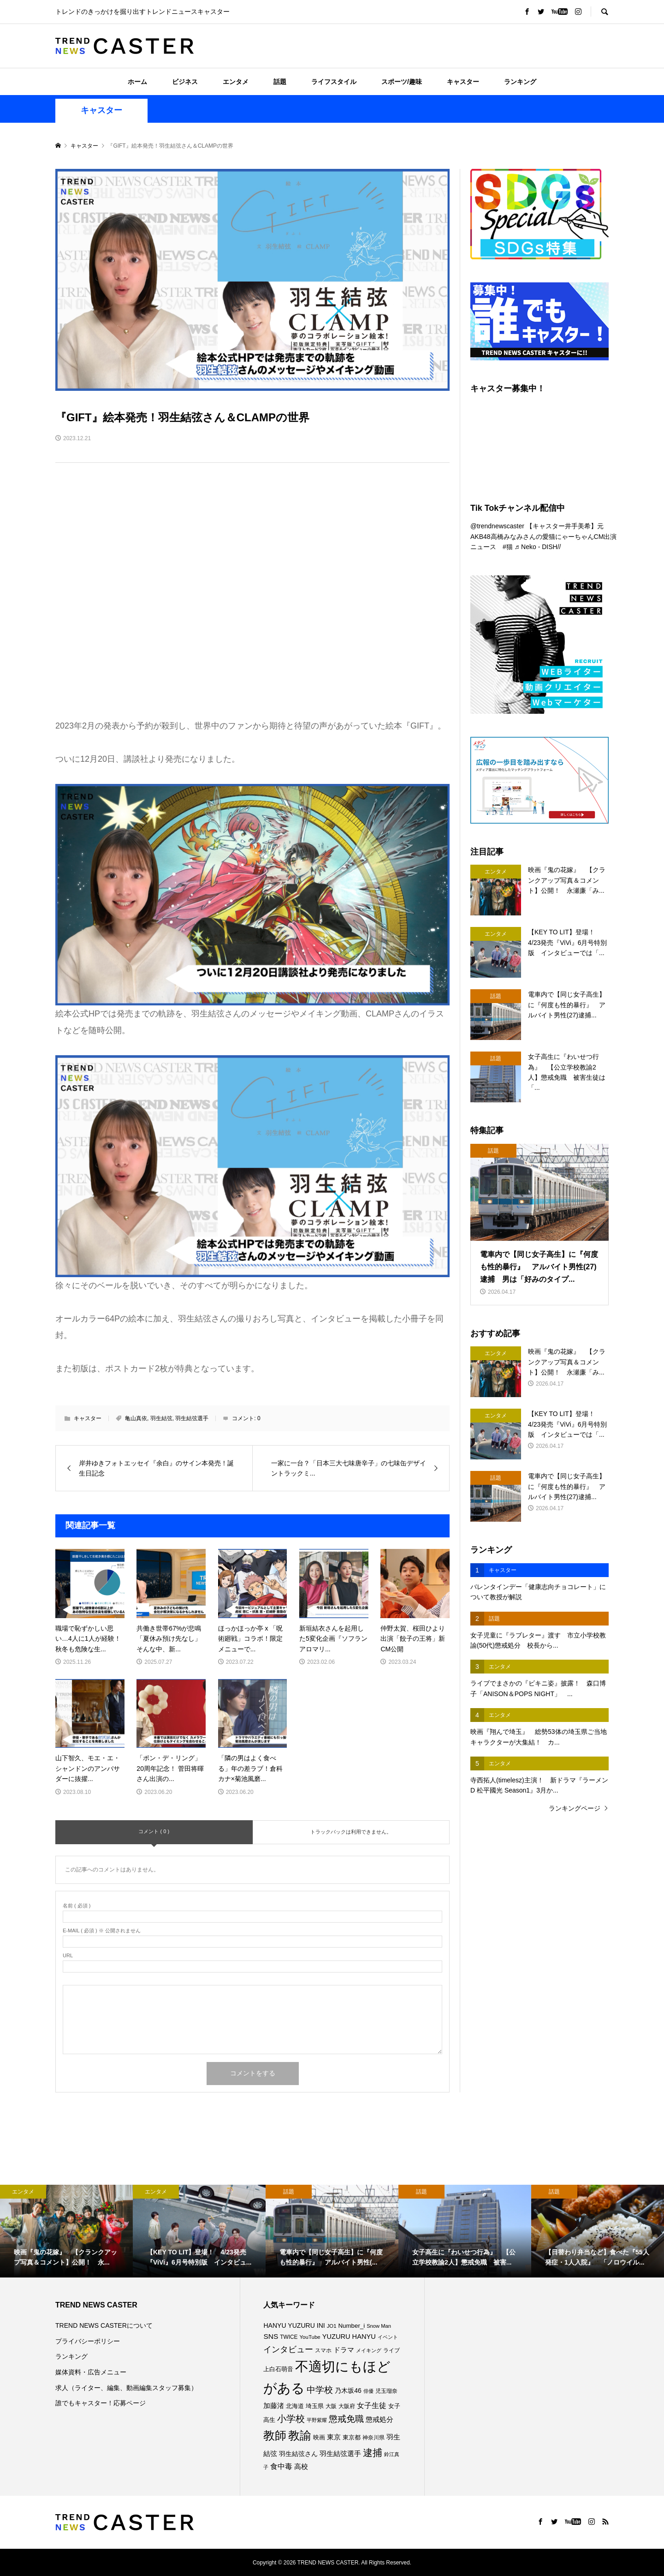 Image resolution: width=664 pixels, height=2576 pixels. I want to click on TWICE [TWICE (76個の項目)], so click(288, 2337).